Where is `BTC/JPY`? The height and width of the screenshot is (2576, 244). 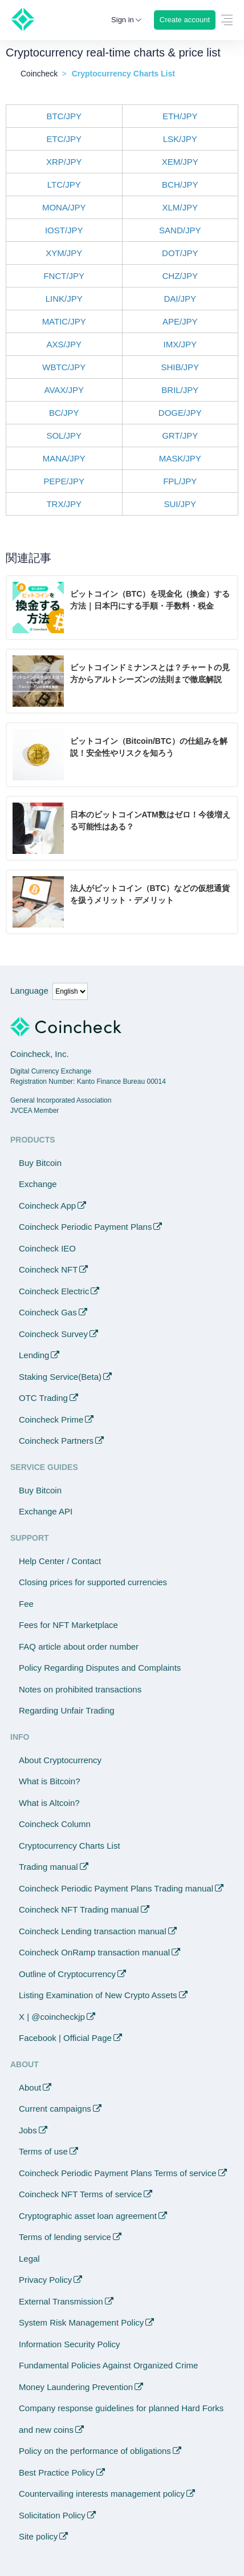 BTC/JPY is located at coordinates (64, 116).